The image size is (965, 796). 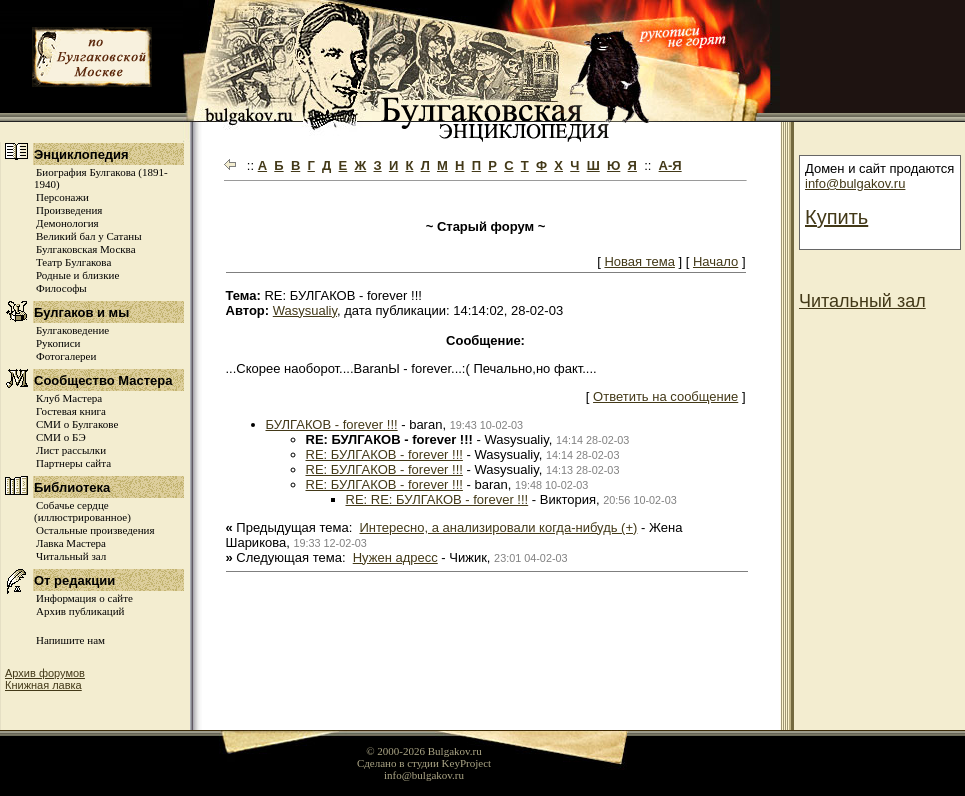 I want to click on Ответить на сообщение, so click(x=665, y=396).